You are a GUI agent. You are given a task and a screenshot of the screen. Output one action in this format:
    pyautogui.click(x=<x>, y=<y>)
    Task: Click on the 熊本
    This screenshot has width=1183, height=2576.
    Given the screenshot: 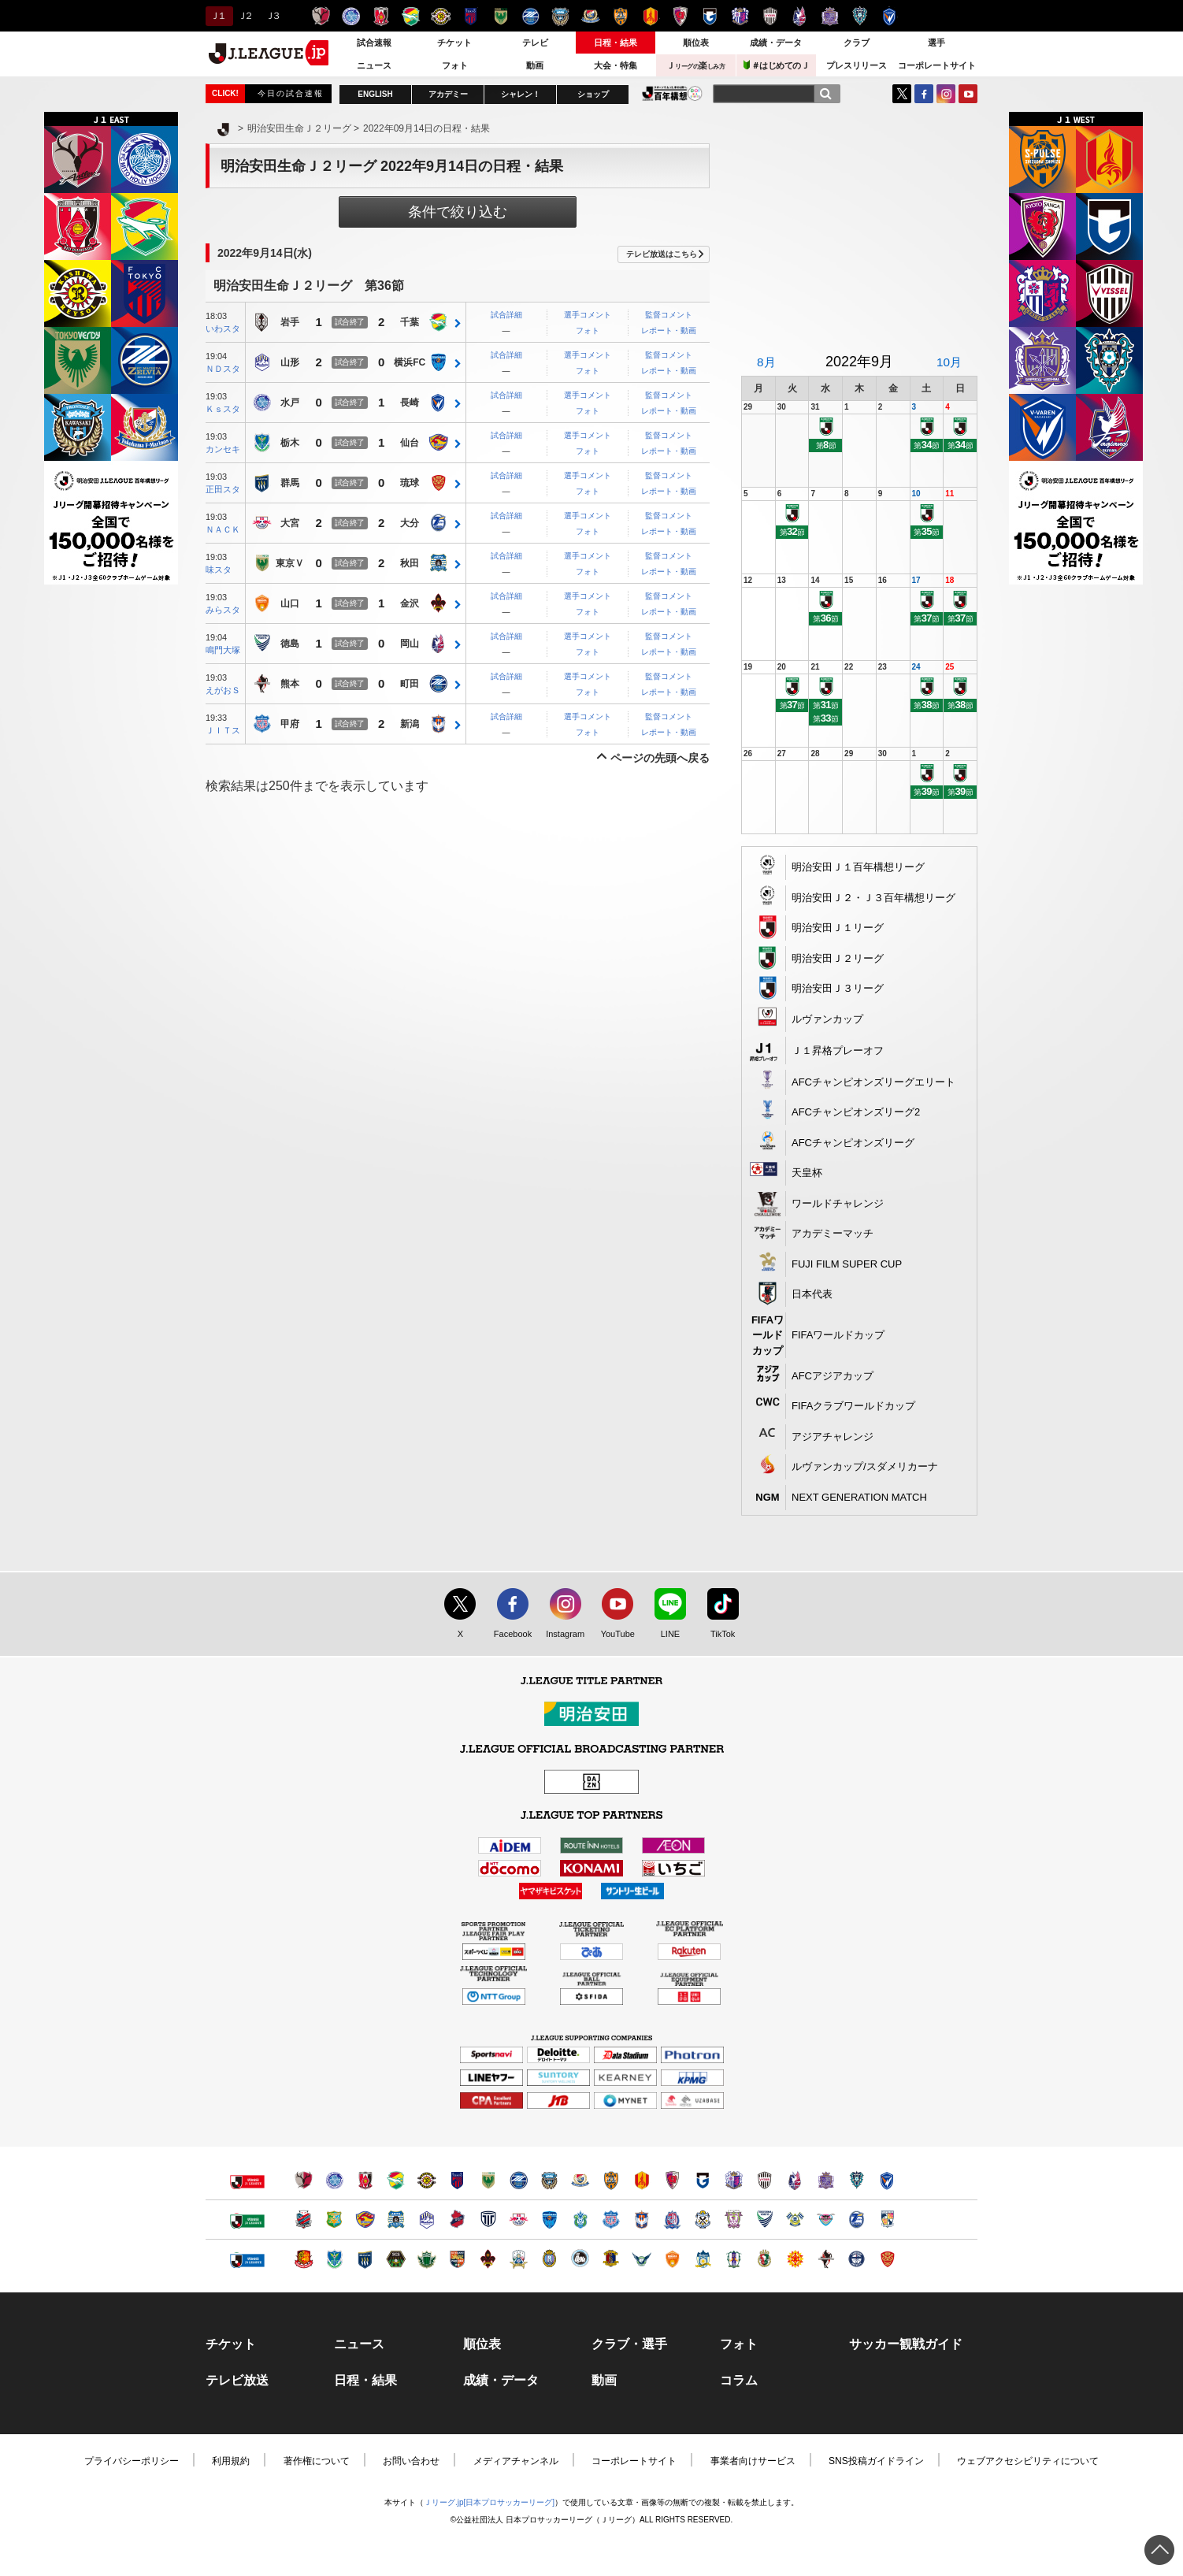 What is the action you would take?
    pyautogui.click(x=289, y=684)
    